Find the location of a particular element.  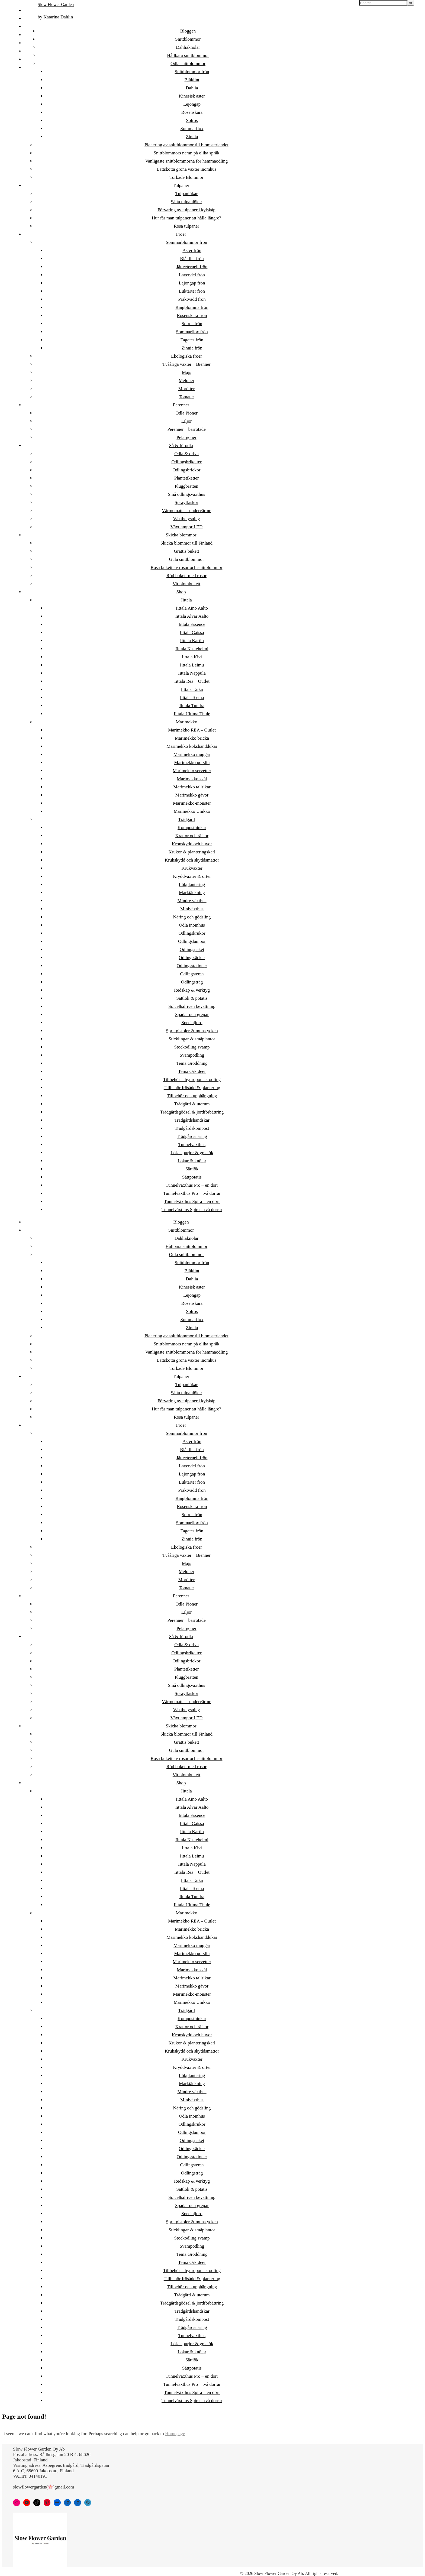

Kryddväxter & örter is located at coordinates (192, 876).